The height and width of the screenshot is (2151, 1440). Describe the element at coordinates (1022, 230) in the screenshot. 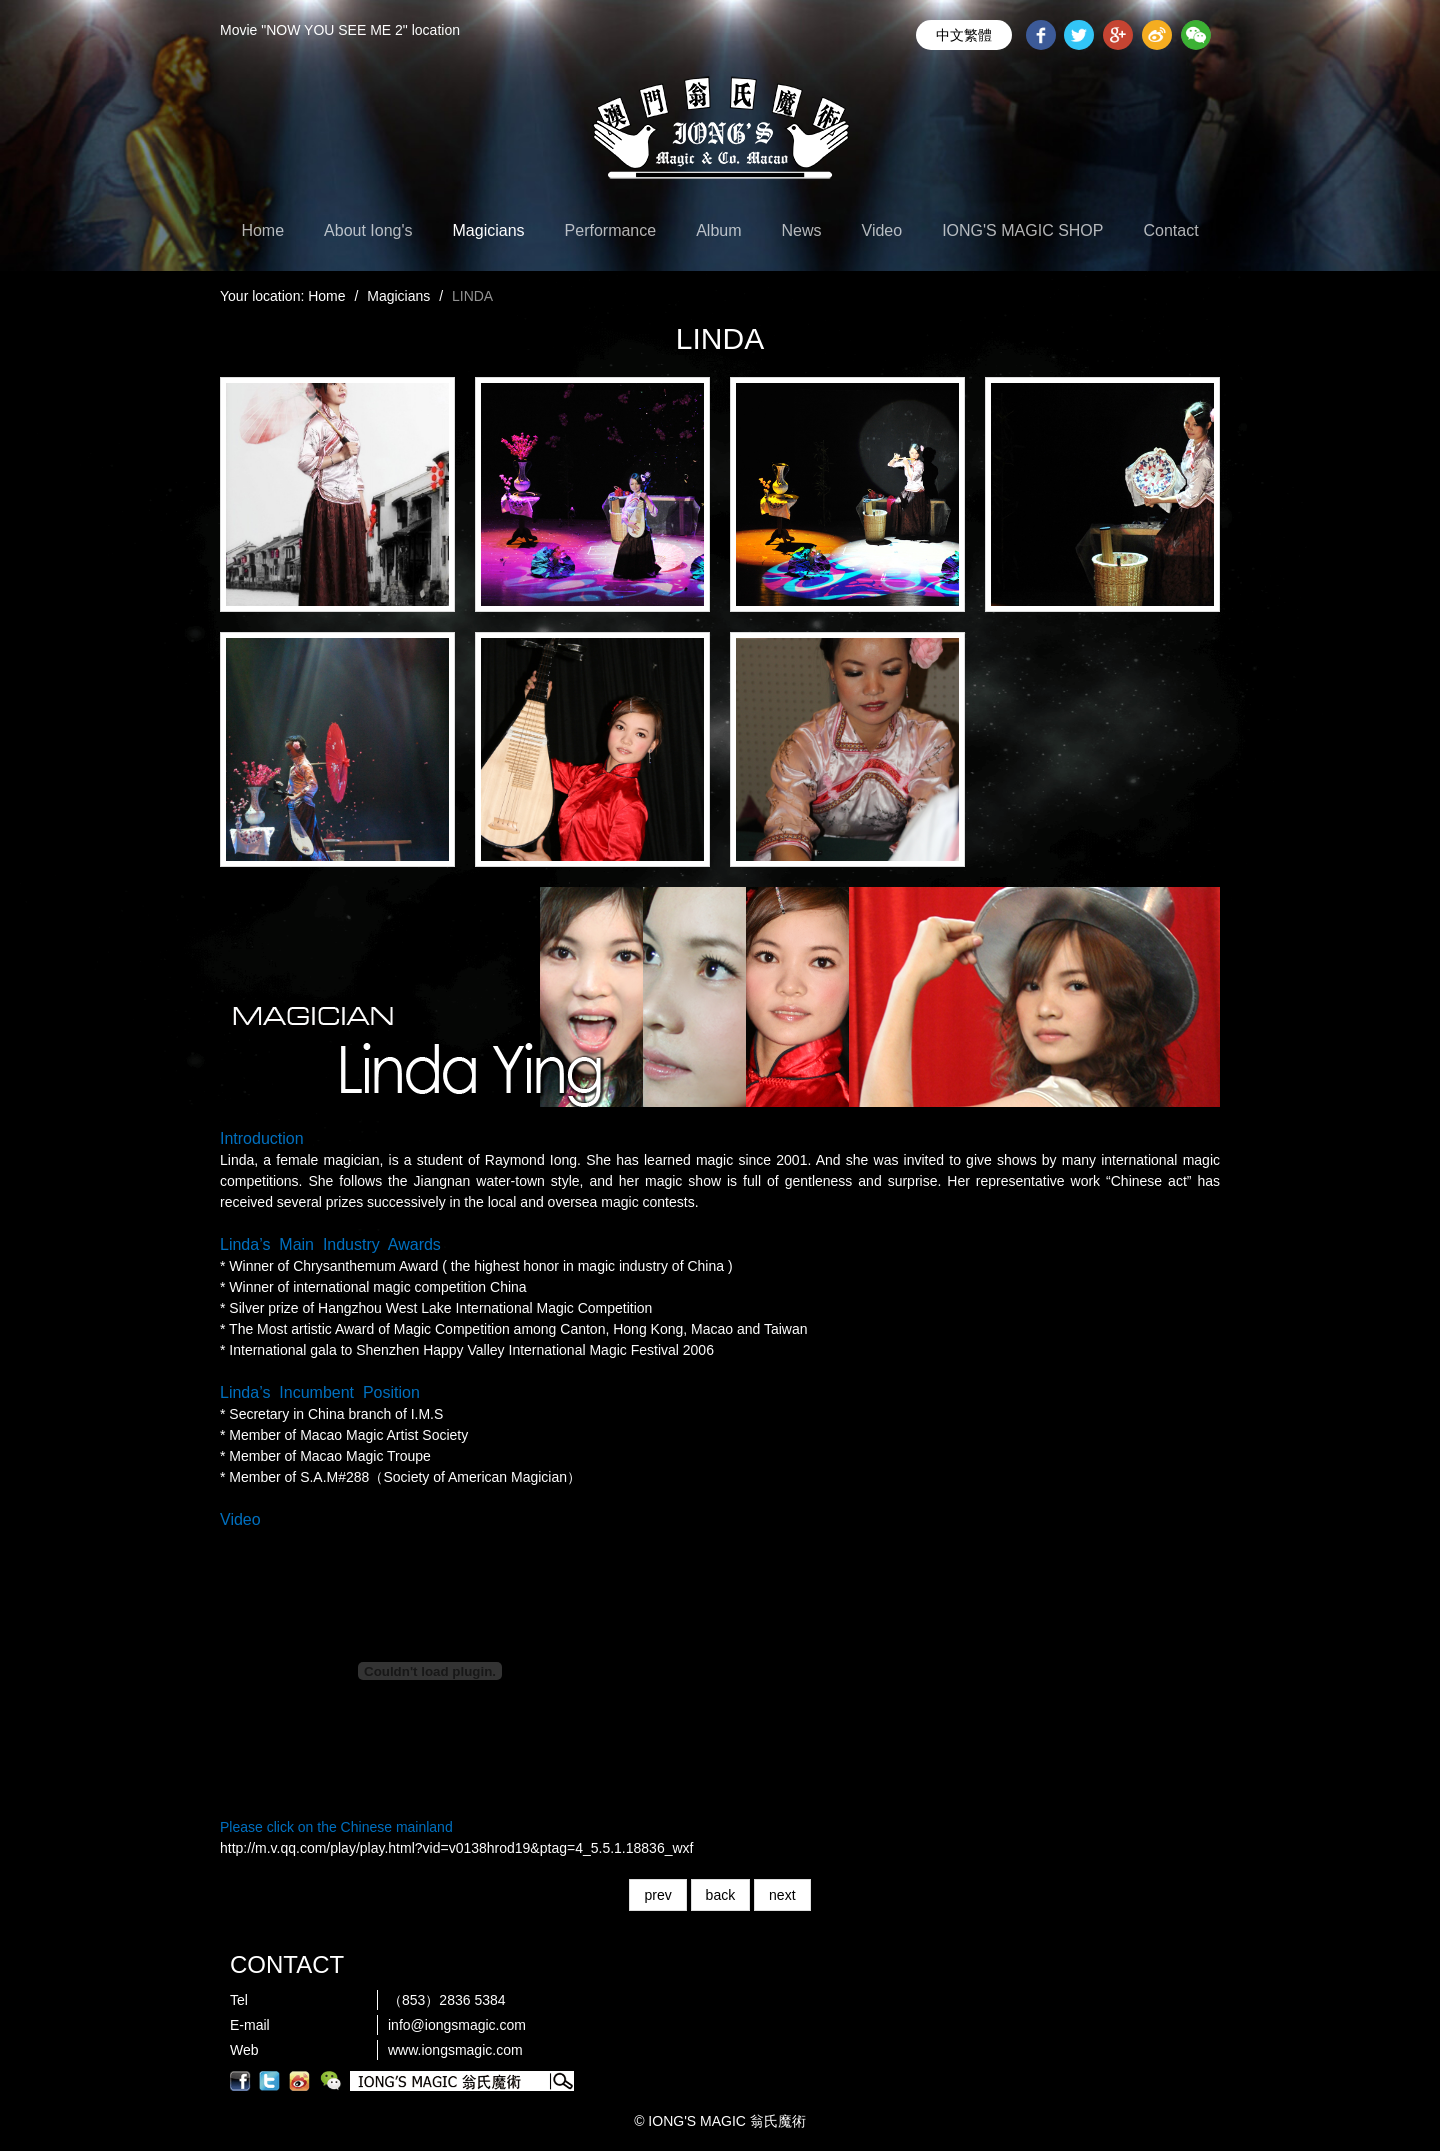

I see `IONG'S MAGIC SHOP` at that location.